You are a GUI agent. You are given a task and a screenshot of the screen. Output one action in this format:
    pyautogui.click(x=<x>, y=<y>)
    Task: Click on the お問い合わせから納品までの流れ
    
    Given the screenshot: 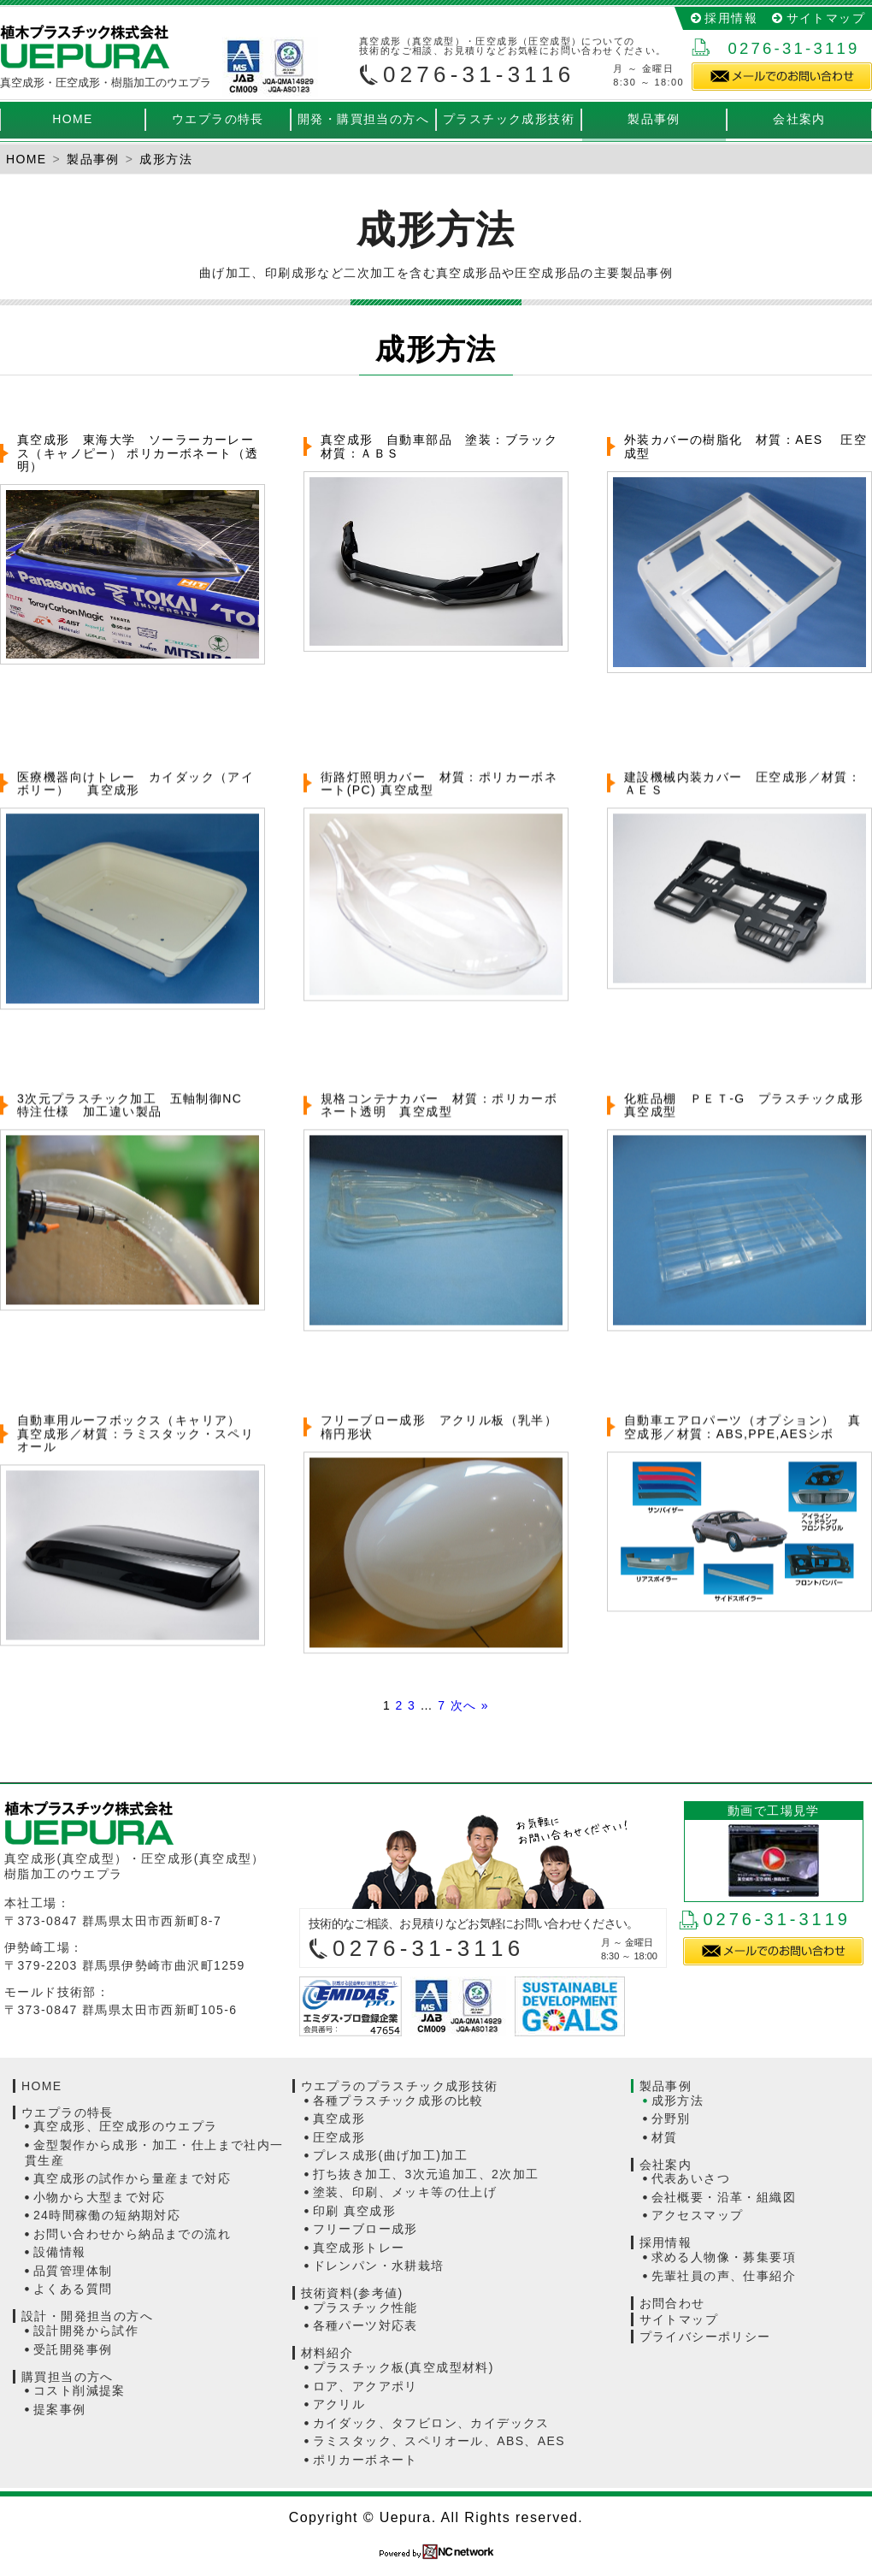 What is the action you would take?
    pyautogui.click(x=132, y=2234)
    